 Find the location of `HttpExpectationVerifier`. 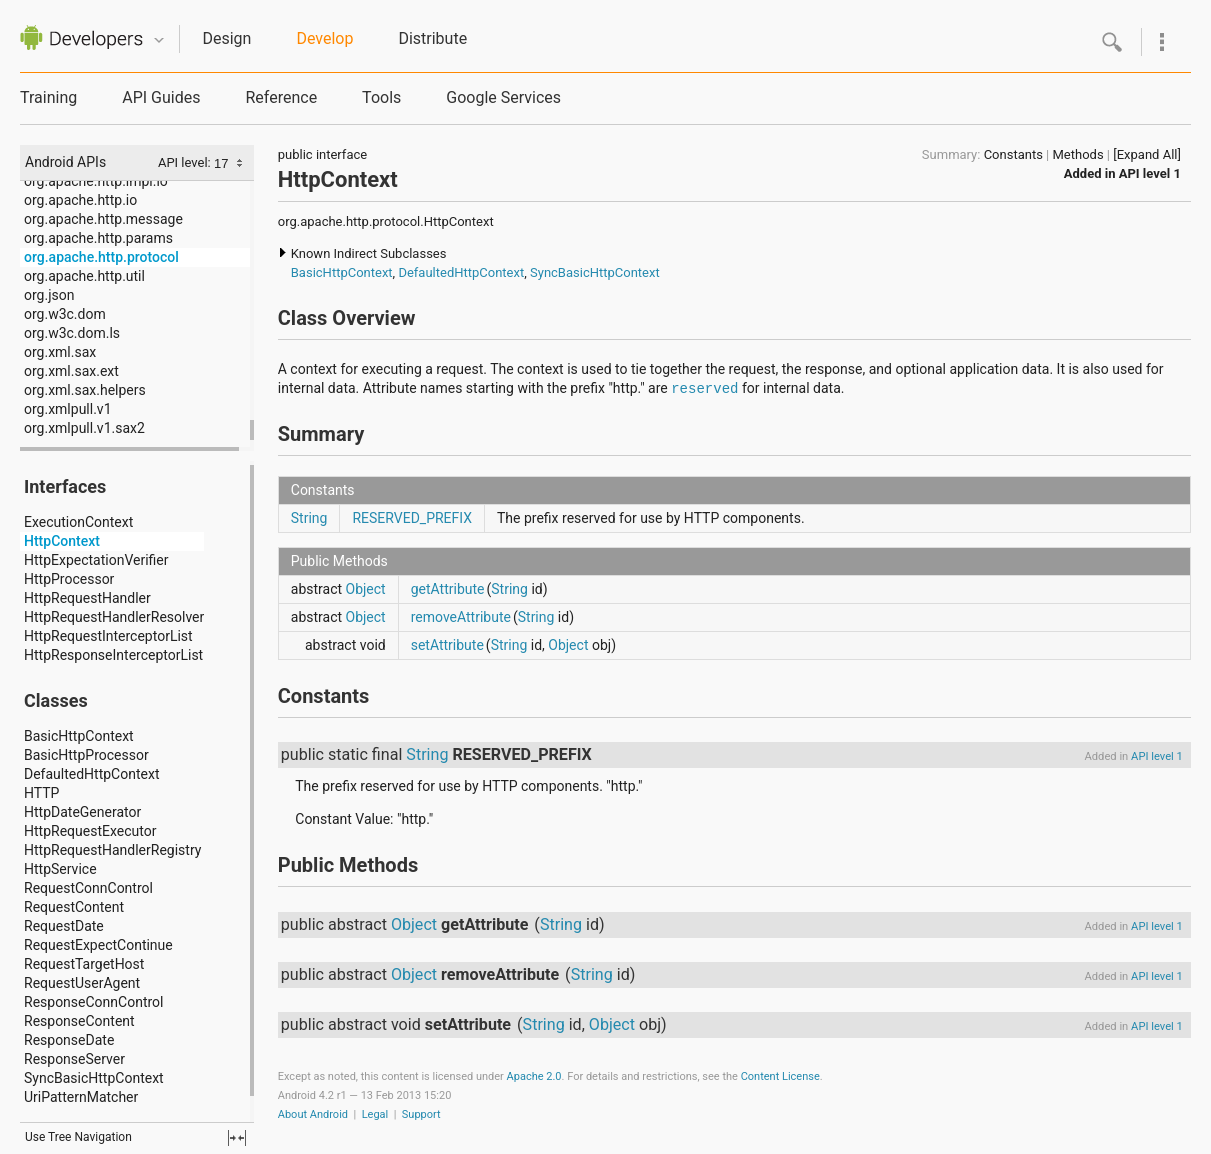

HttpExpectationVerifier is located at coordinates (96, 560).